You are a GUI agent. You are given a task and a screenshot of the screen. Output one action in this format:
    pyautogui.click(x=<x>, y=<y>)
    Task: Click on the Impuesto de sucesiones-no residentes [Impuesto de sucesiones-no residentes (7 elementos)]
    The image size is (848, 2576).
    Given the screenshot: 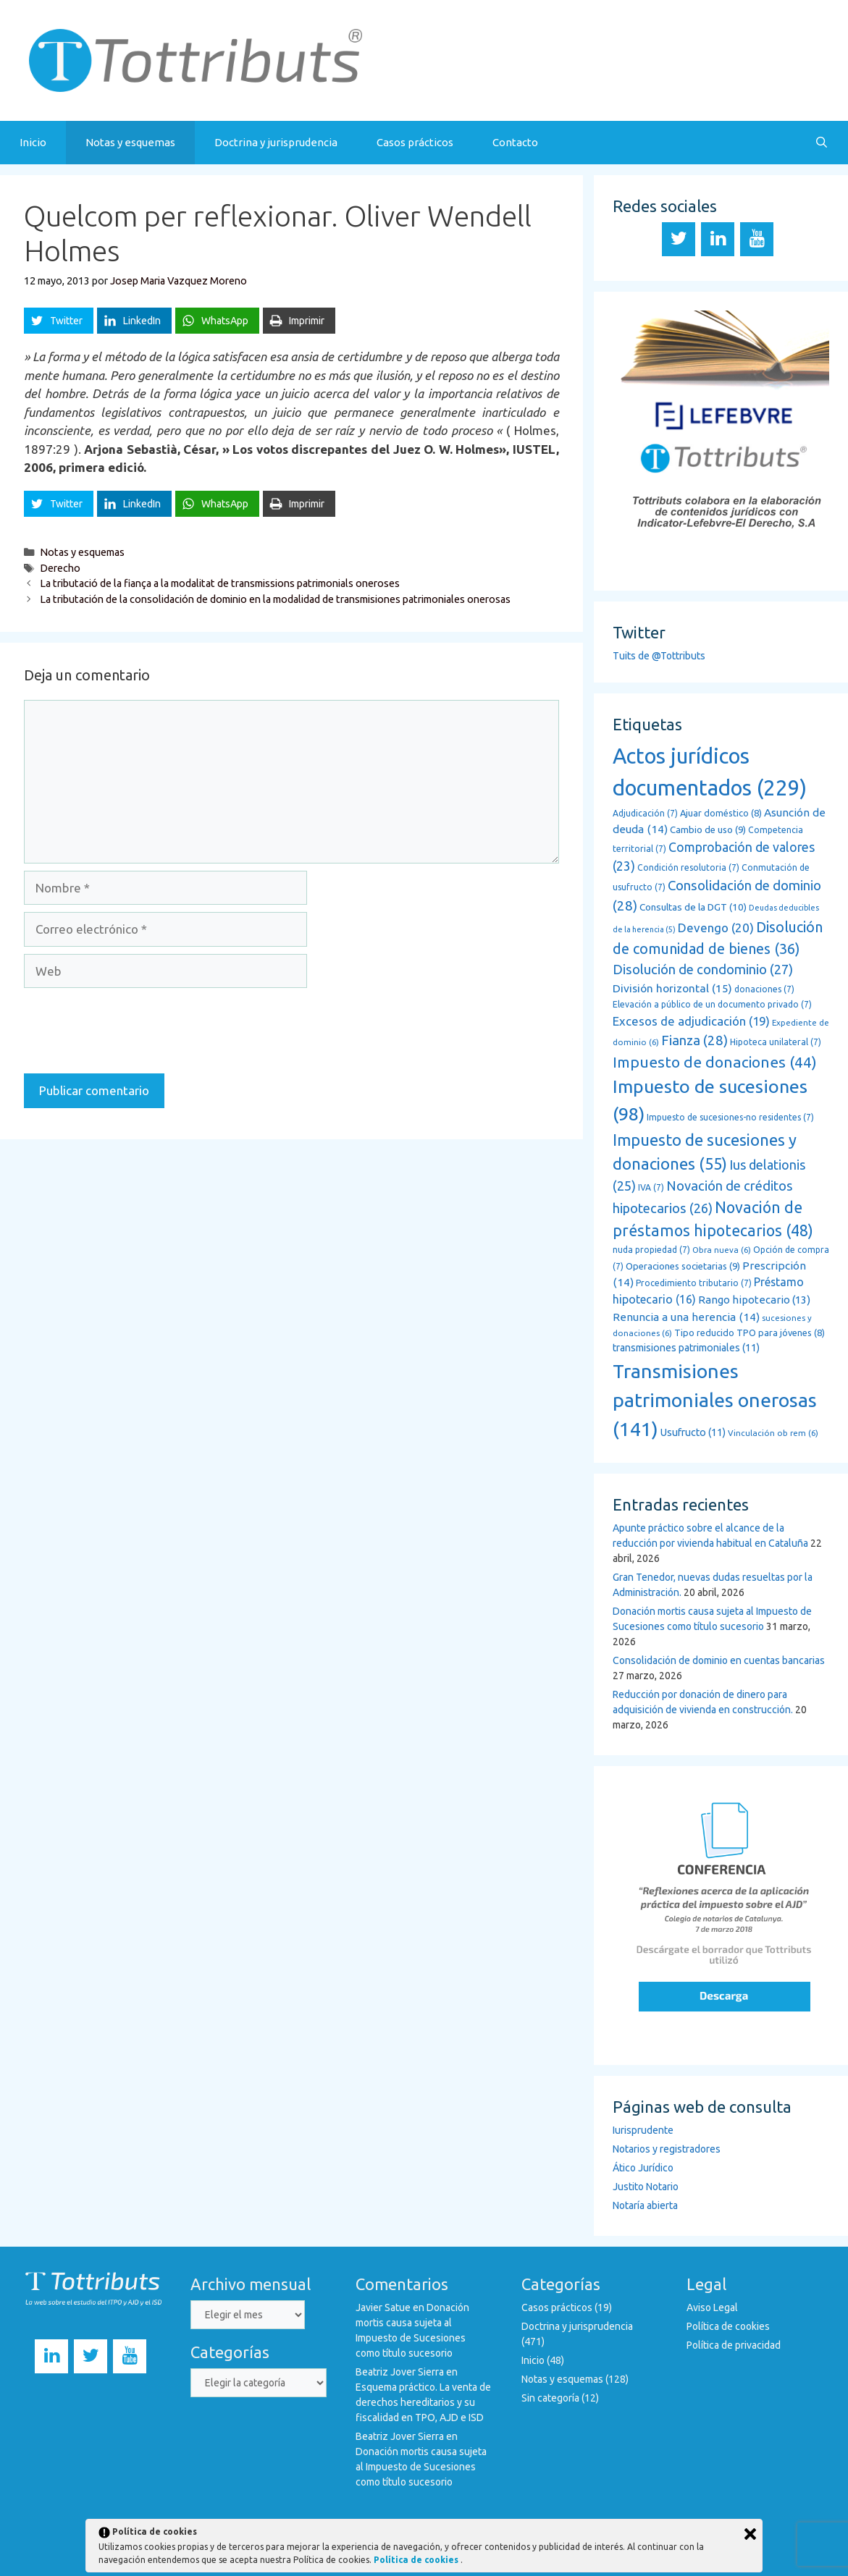 What is the action you would take?
    pyautogui.click(x=730, y=1117)
    